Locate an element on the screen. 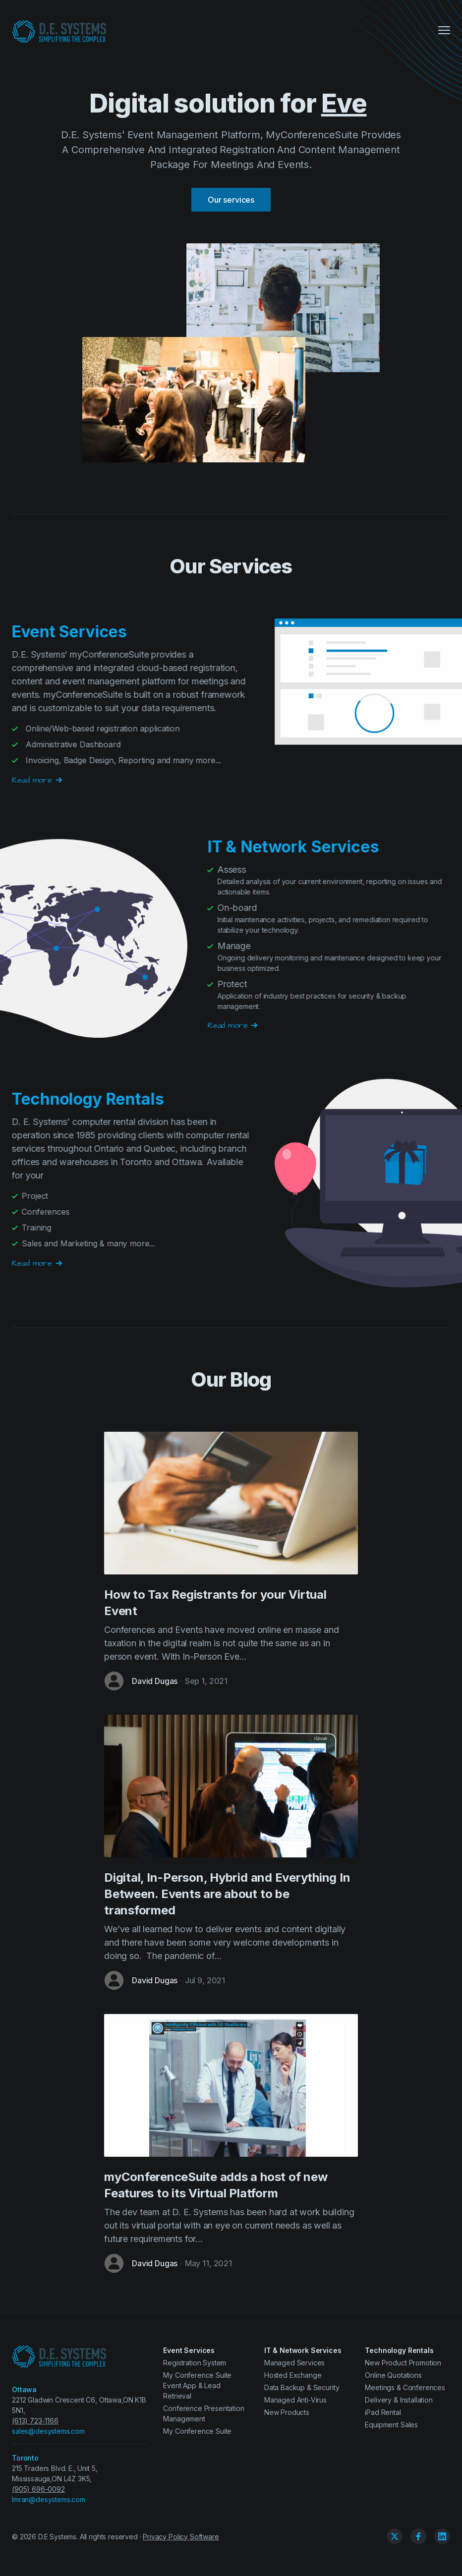 The image size is (462, 2576). sales@desystems.com is located at coordinates (48, 2431).